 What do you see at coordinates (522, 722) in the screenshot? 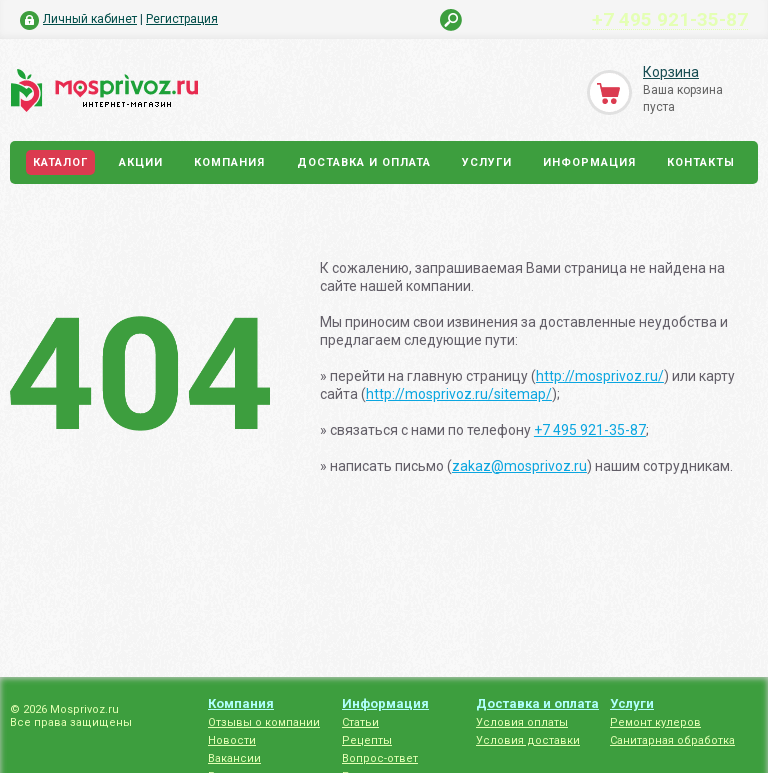
I see `Условия оплаты` at bounding box center [522, 722].